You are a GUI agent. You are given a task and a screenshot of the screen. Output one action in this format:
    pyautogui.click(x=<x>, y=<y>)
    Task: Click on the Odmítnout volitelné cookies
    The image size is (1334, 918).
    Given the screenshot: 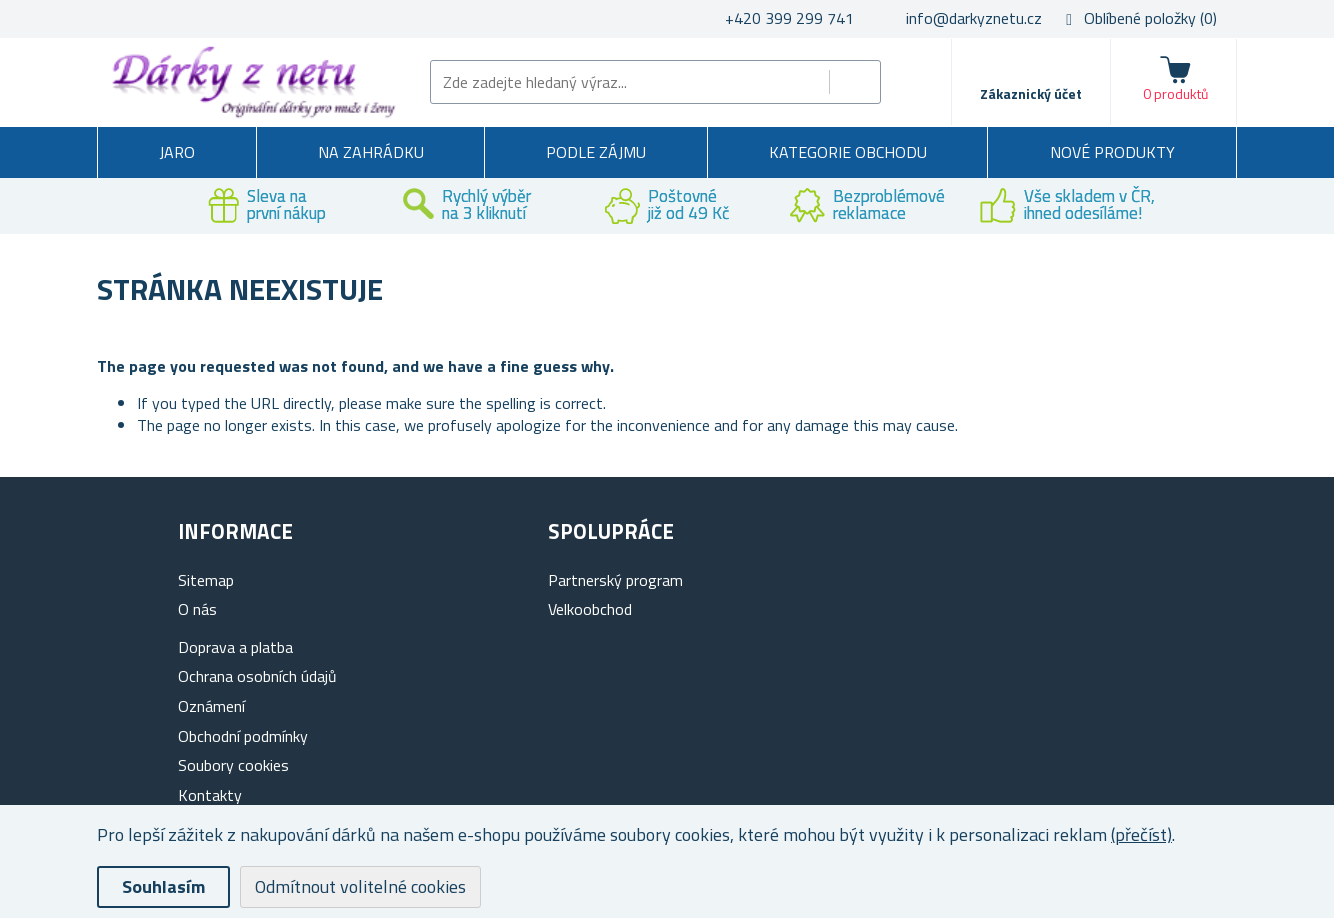 What is the action you would take?
    pyautogui.click(x=360, y=886)
    